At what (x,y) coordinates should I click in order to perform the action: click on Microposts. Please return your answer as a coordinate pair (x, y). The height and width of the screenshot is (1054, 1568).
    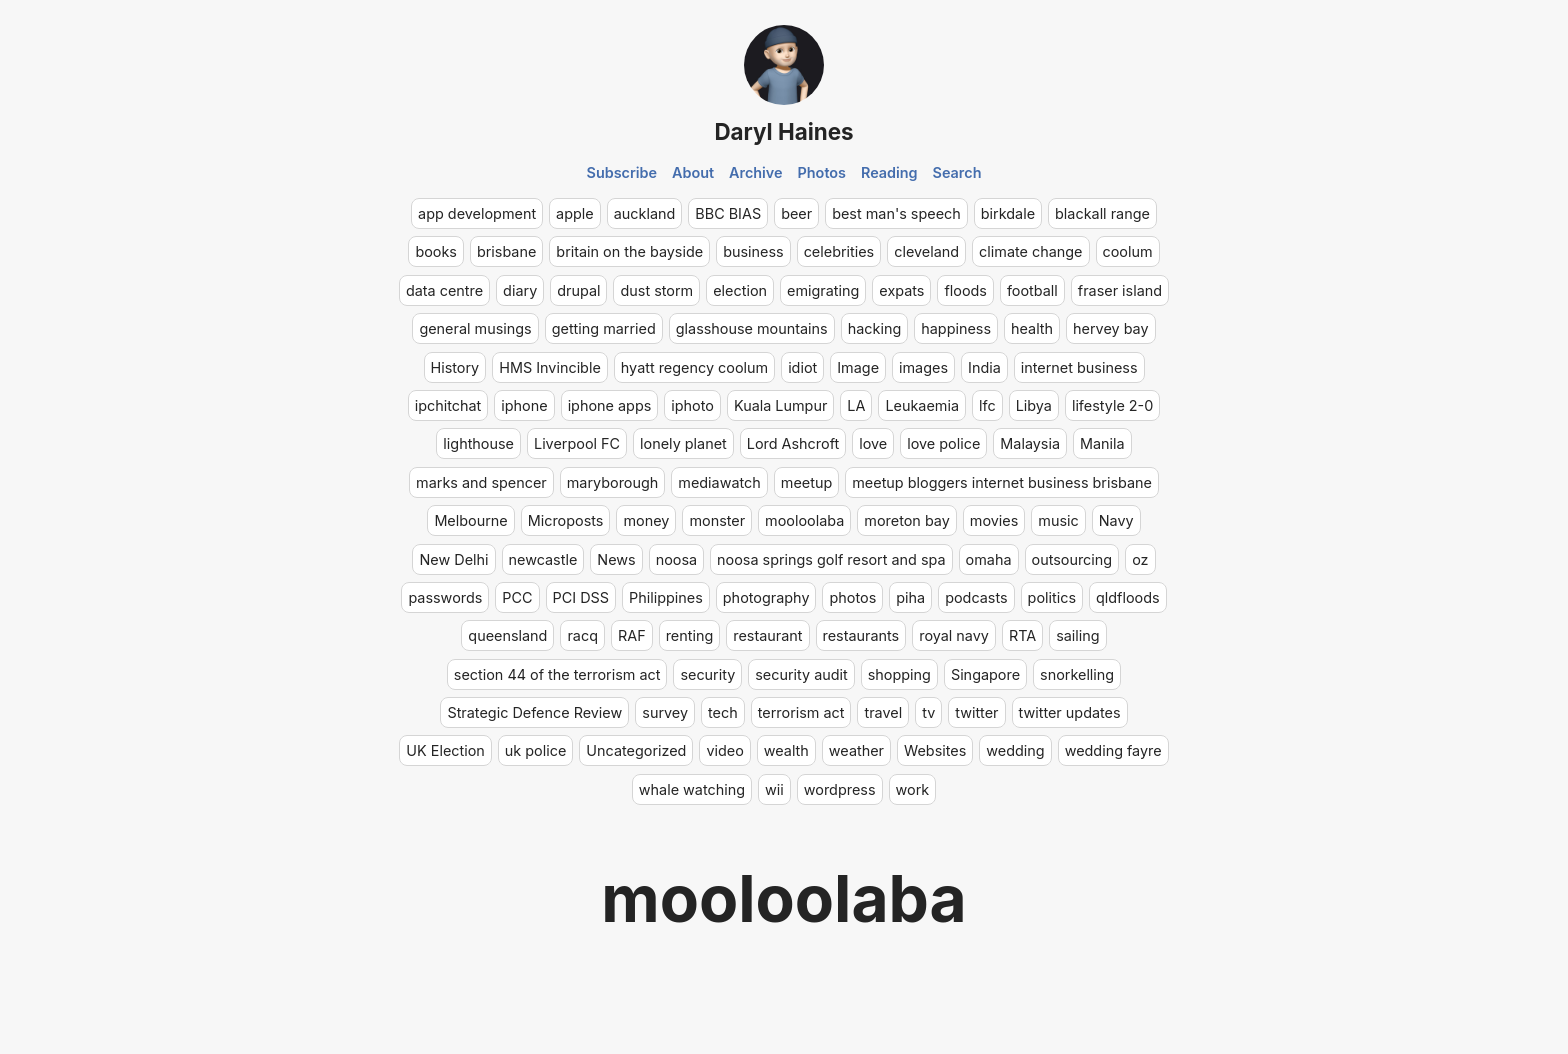
    Looking at the image, I should click on (566, 520).